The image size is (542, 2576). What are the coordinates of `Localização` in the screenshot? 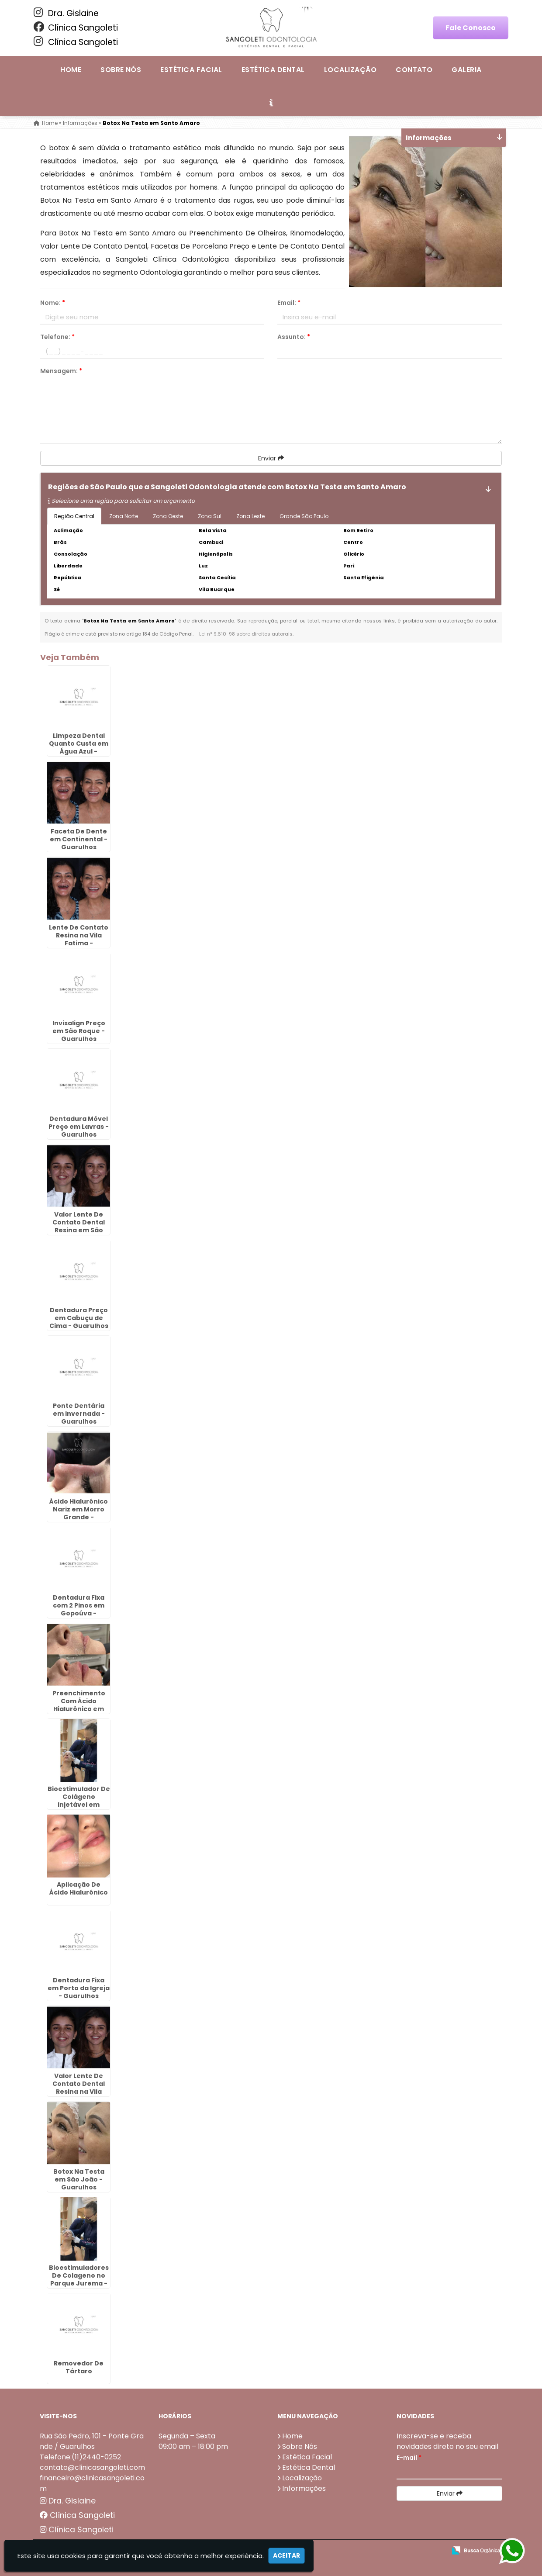 It's located at (350, 70).